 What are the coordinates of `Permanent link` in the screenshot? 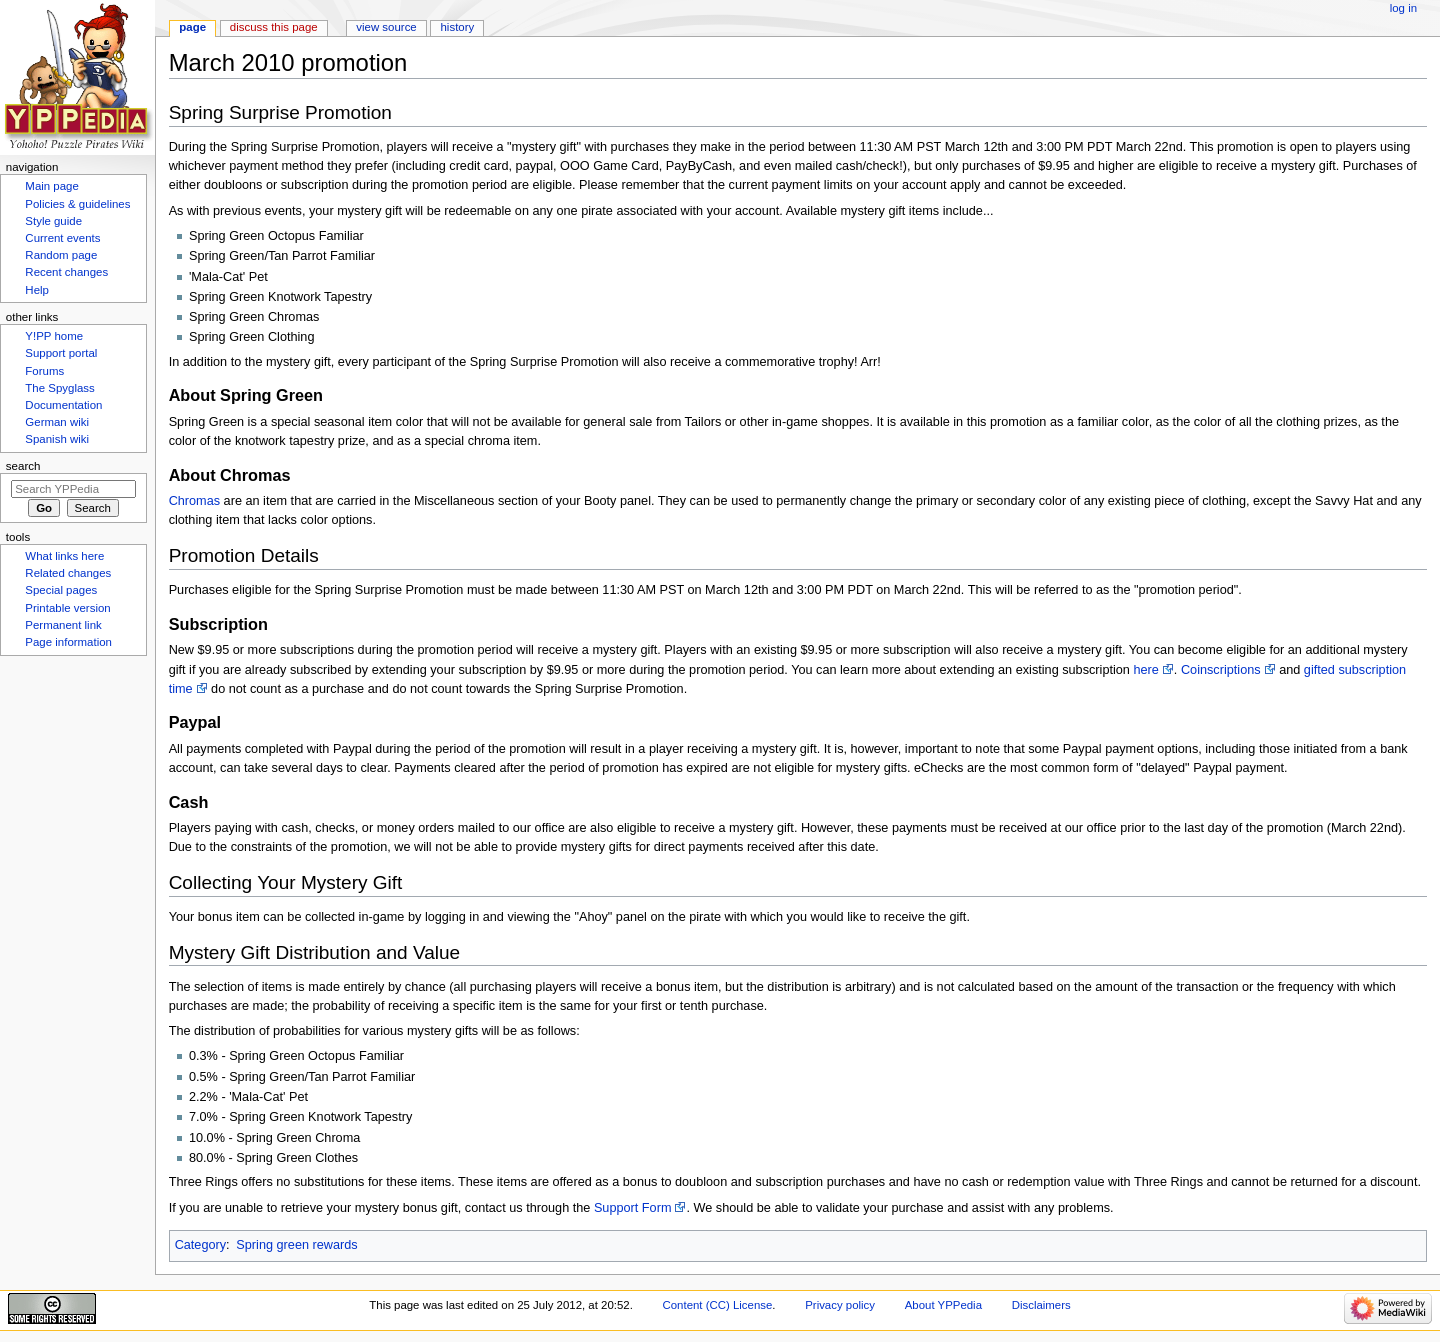 It's located at (63, 625).